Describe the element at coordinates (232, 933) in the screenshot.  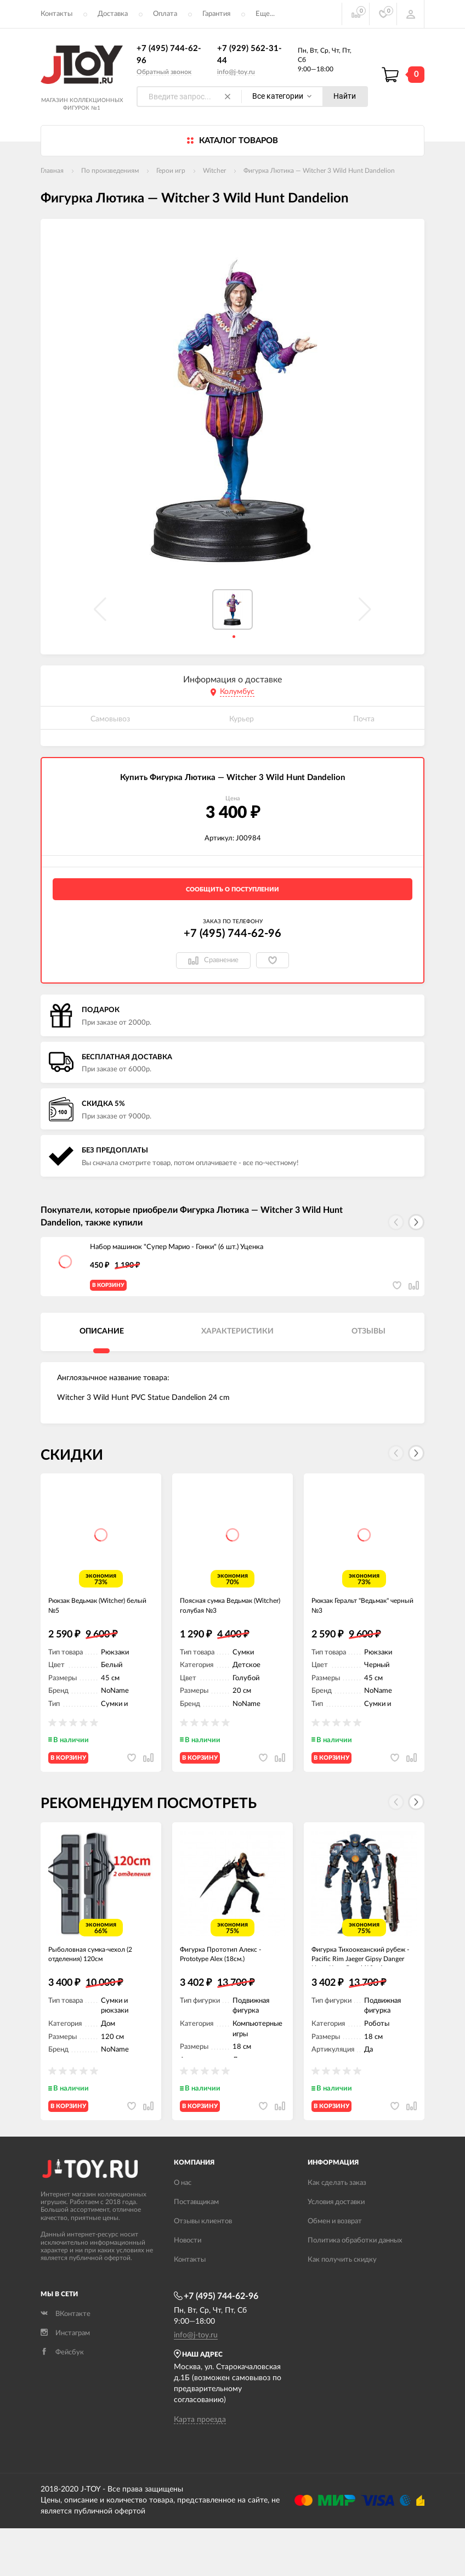
I see `+7 (495) 744-62-96` at that location.